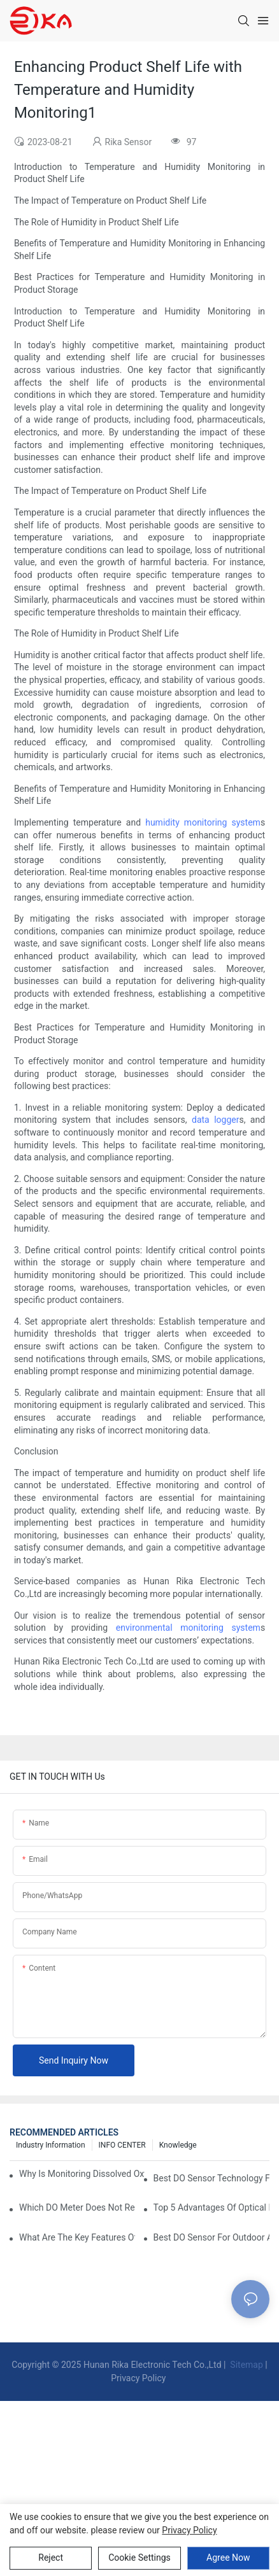 This screenshot has width=279, height=2576. I want to click on Best DO Sensor For Outdoor And Harsh Weather Conditions, so click(211, 2237).